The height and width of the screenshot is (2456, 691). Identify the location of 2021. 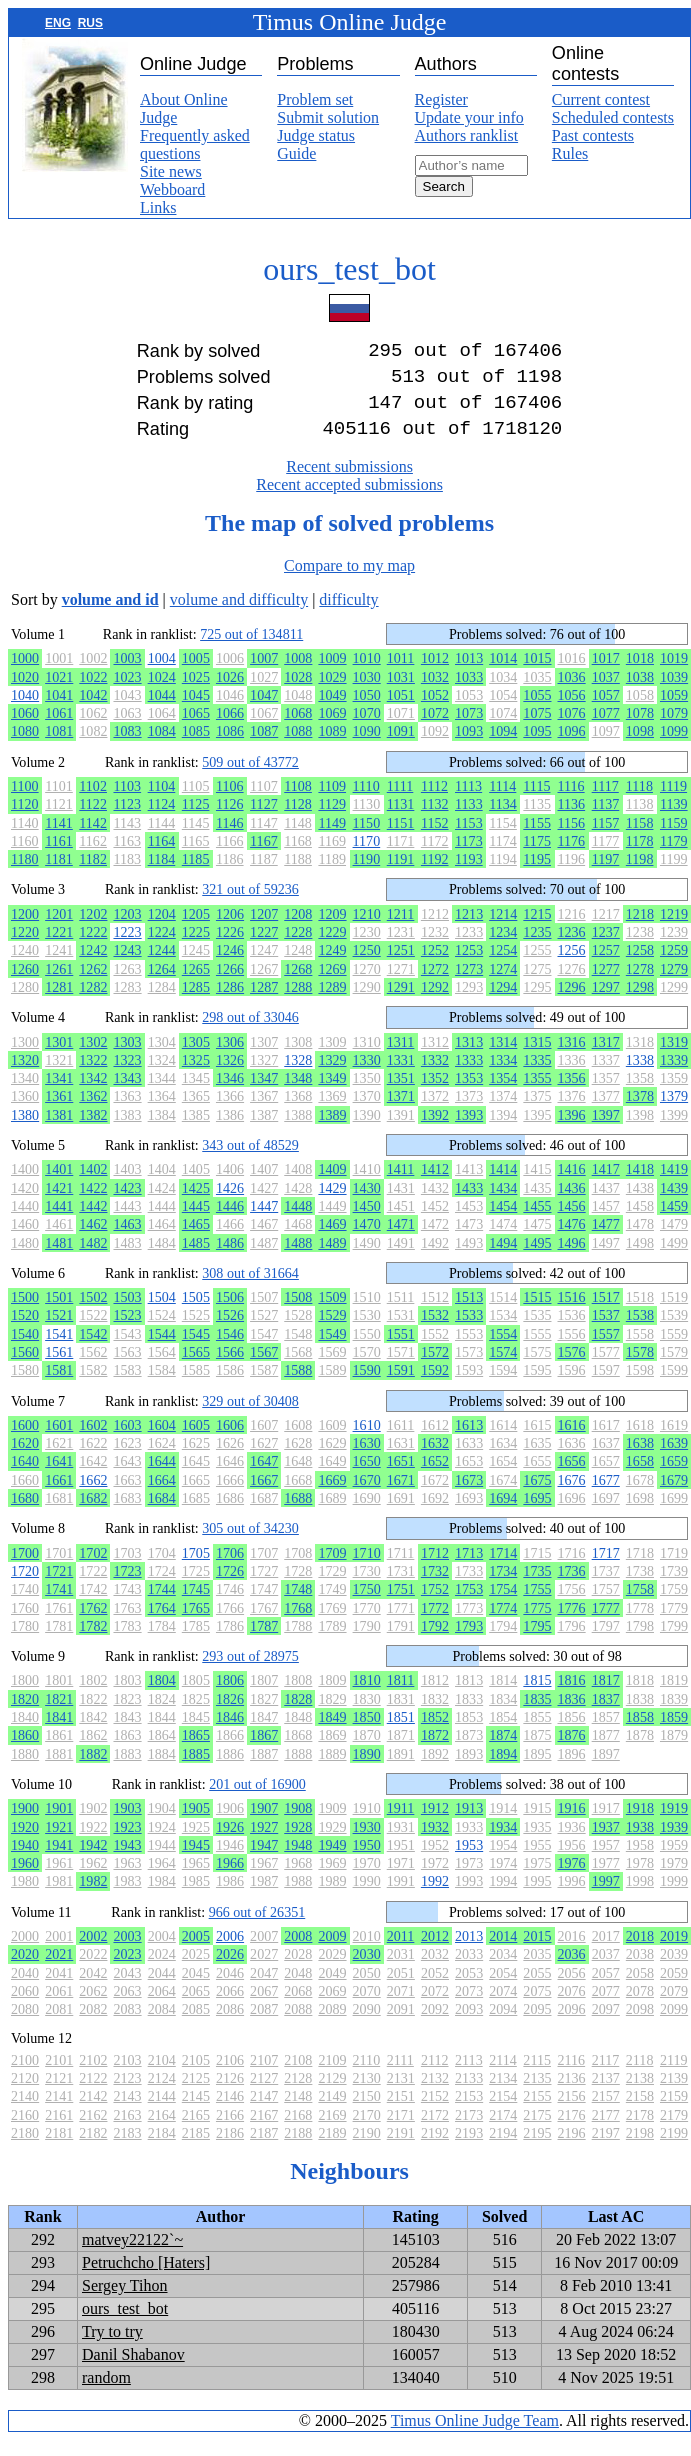
(59, 1970).